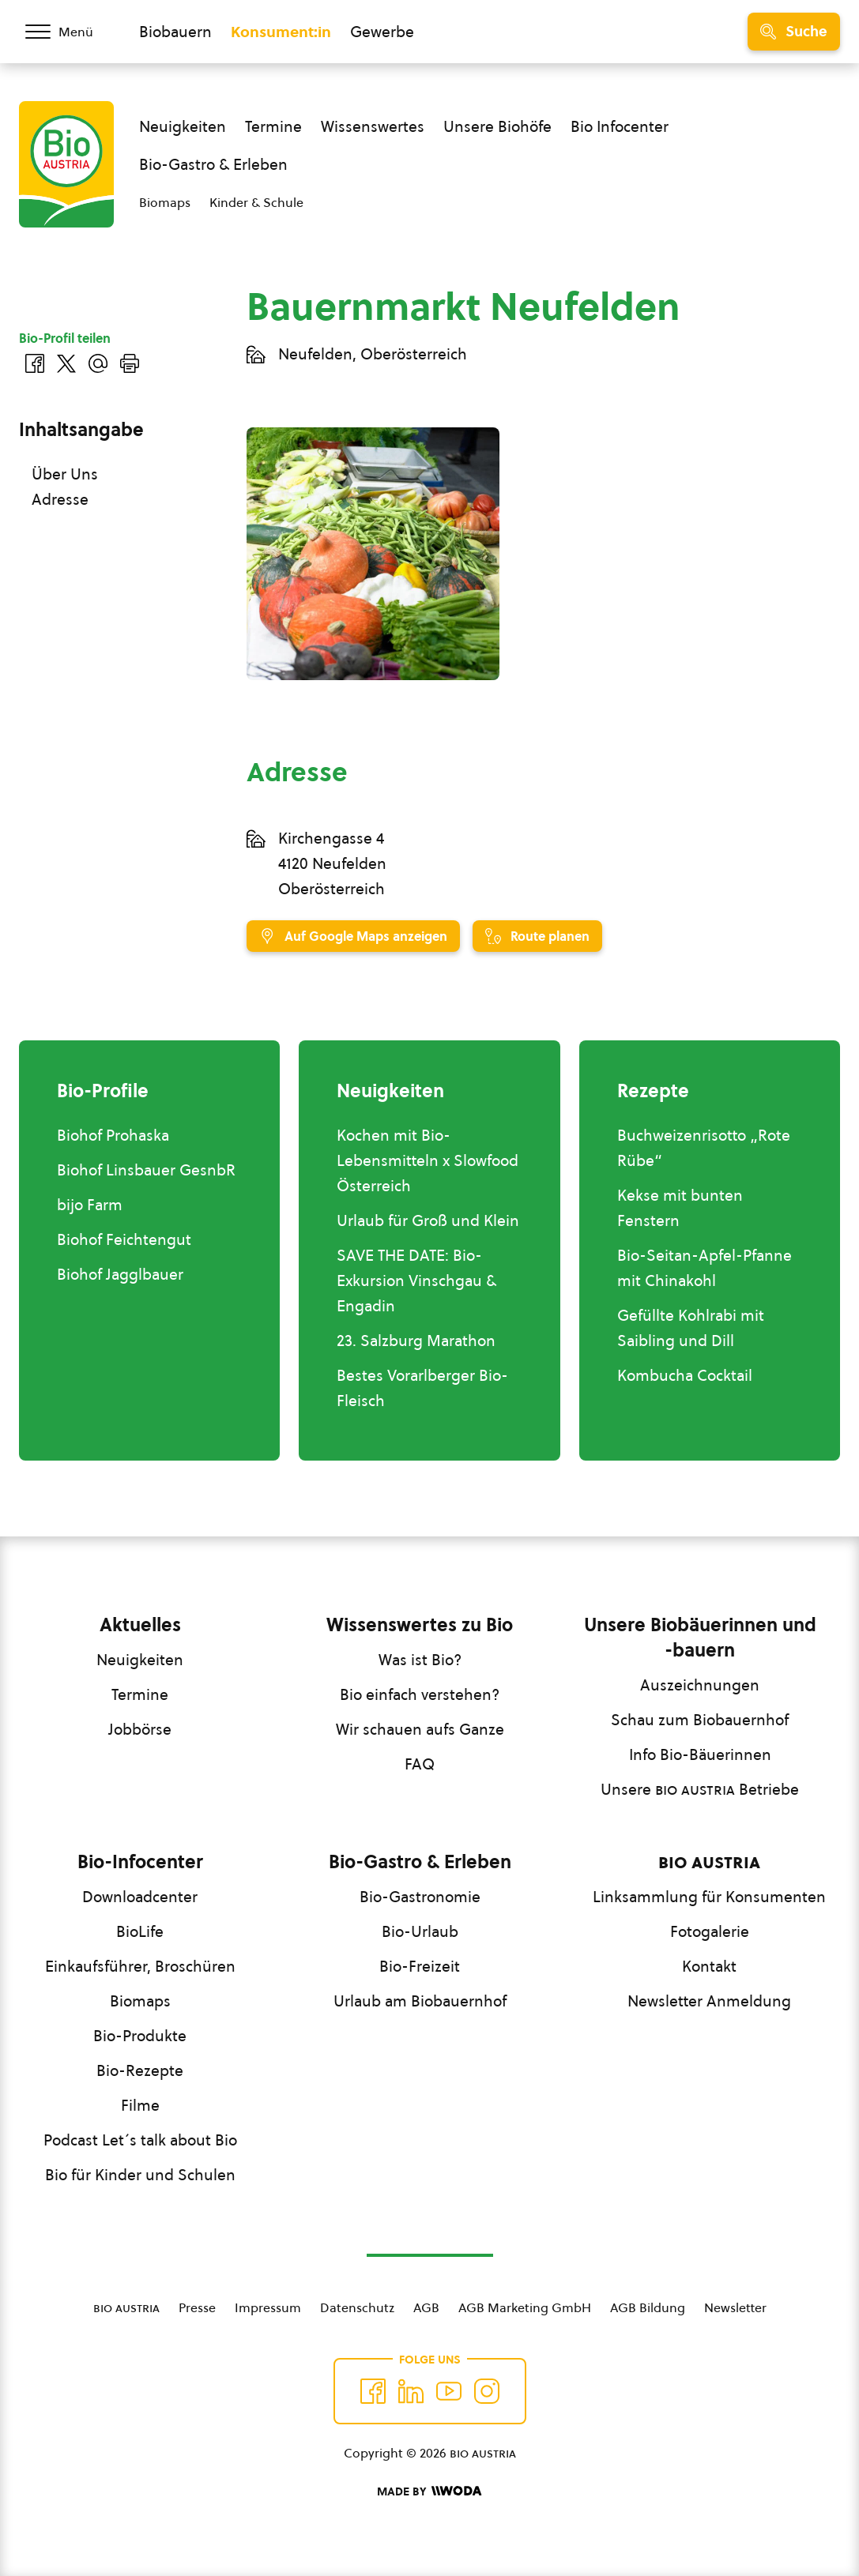 This screenshot has width=859, height=2576. I want to click on Bio für Kinder und Schulen, so click(140, 2174).